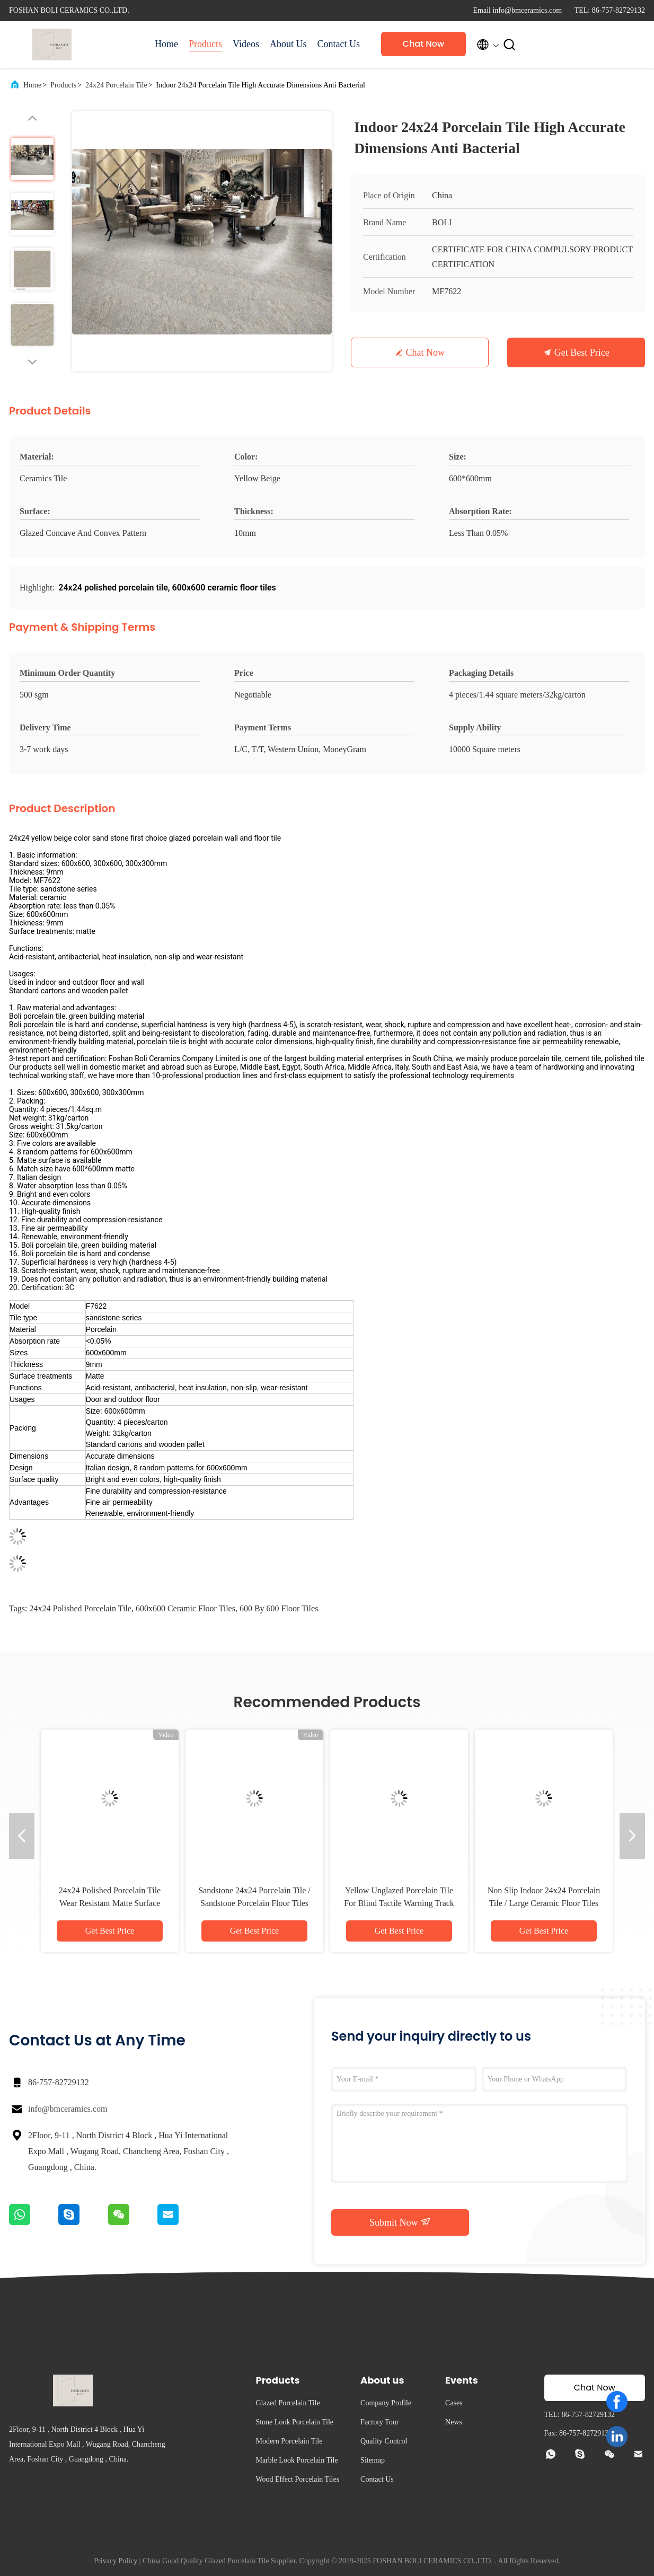  What do you see at coordinates (372, 2460) in the screenshot?
I see `Sitemap` at bounding box center [372, 2460].